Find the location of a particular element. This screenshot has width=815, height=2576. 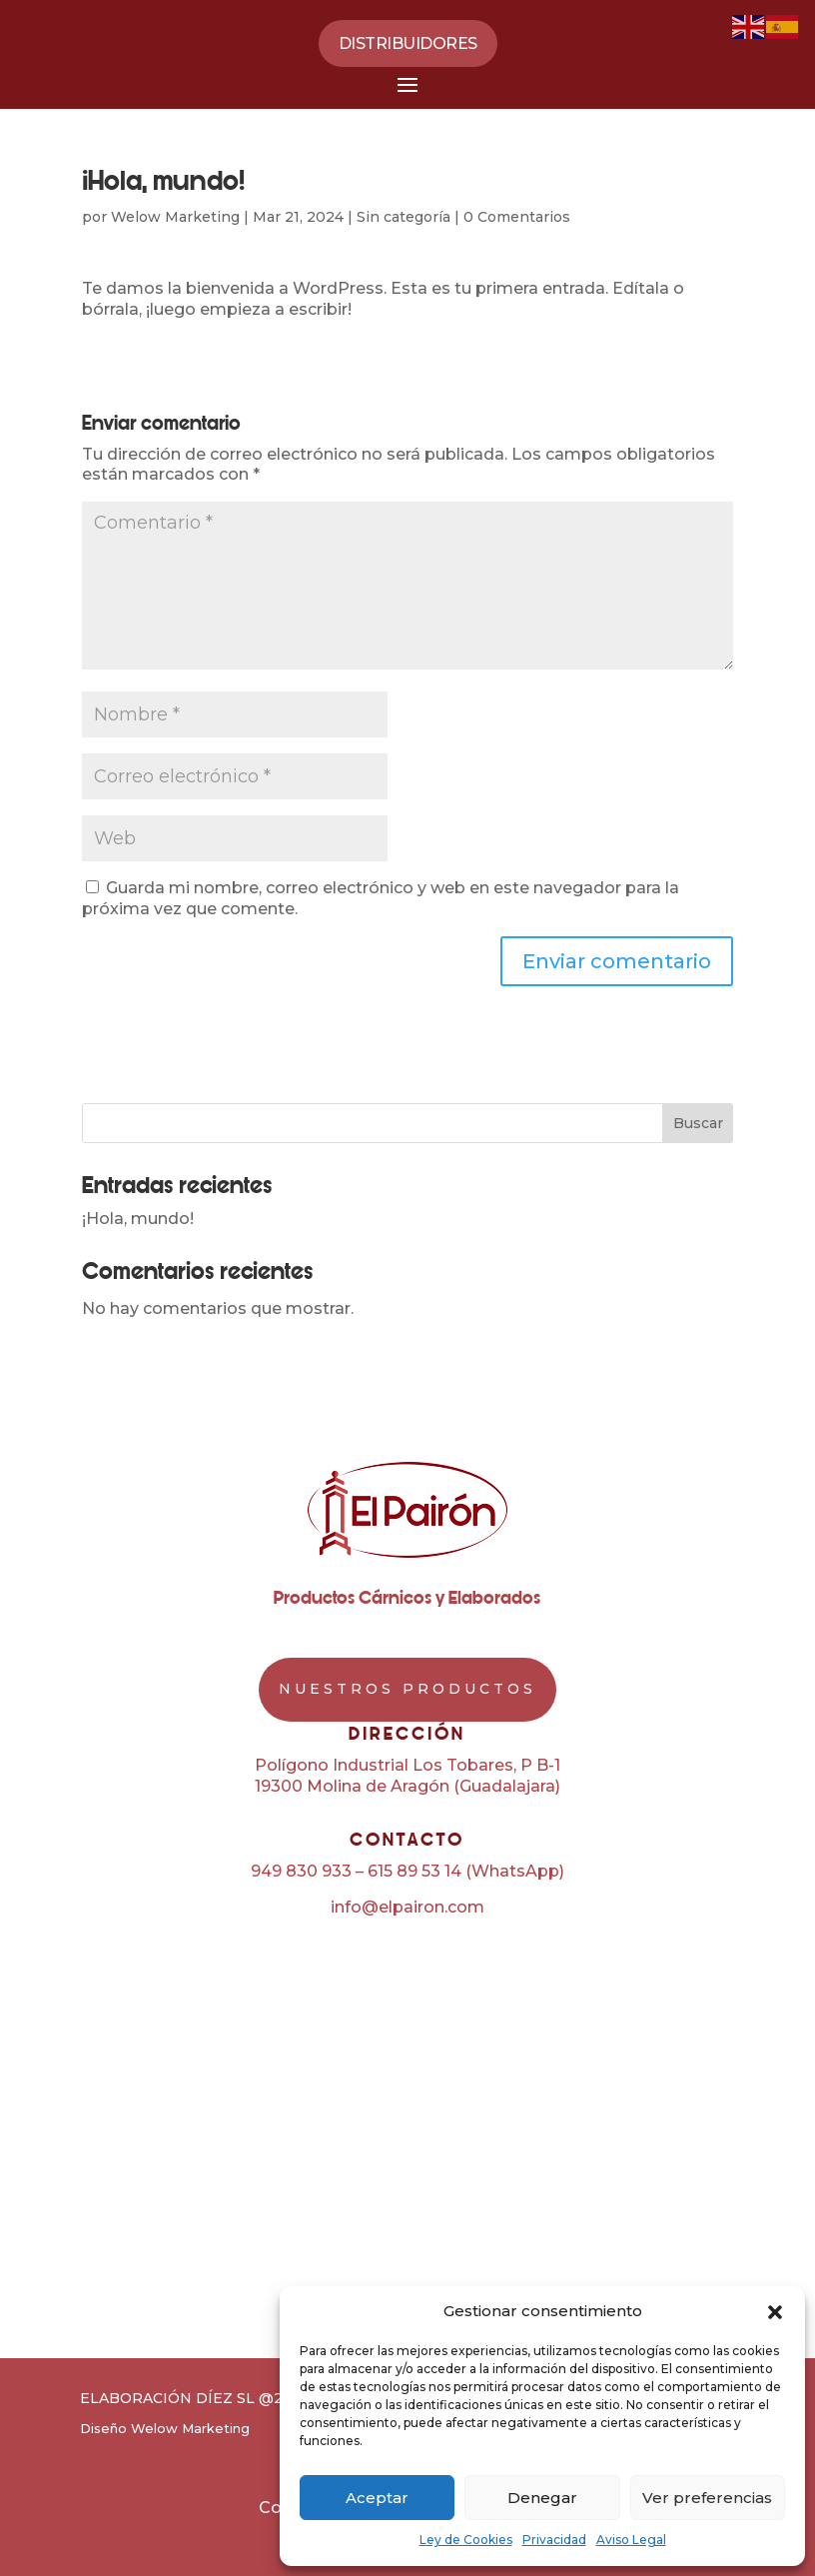

Ver preferencias is located at coordinates (707, 2497).